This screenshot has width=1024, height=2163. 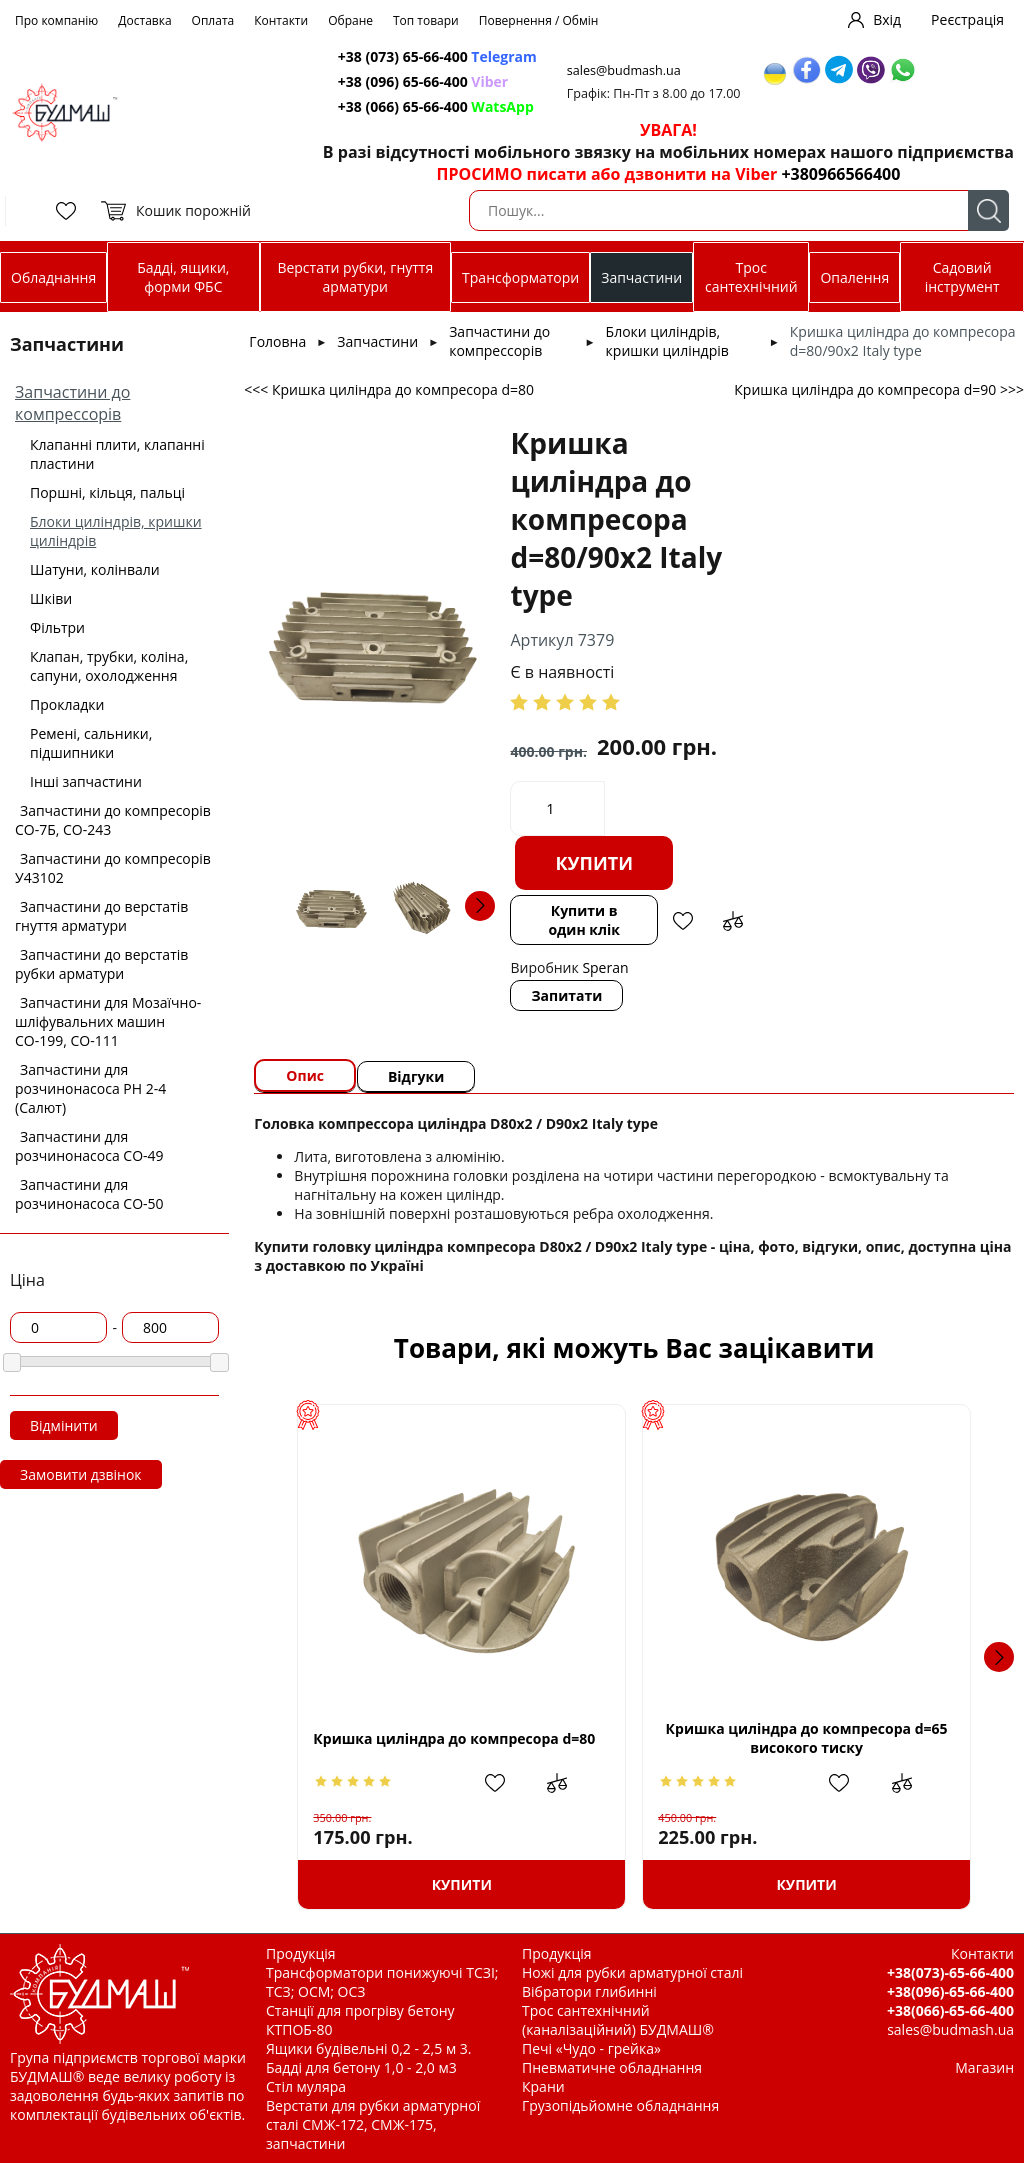 What do you see at coordinates (667, 341) in the screenshot?
I see `Блоки циліндрів, кришки циліндрів` at bounding box center [667, 341].